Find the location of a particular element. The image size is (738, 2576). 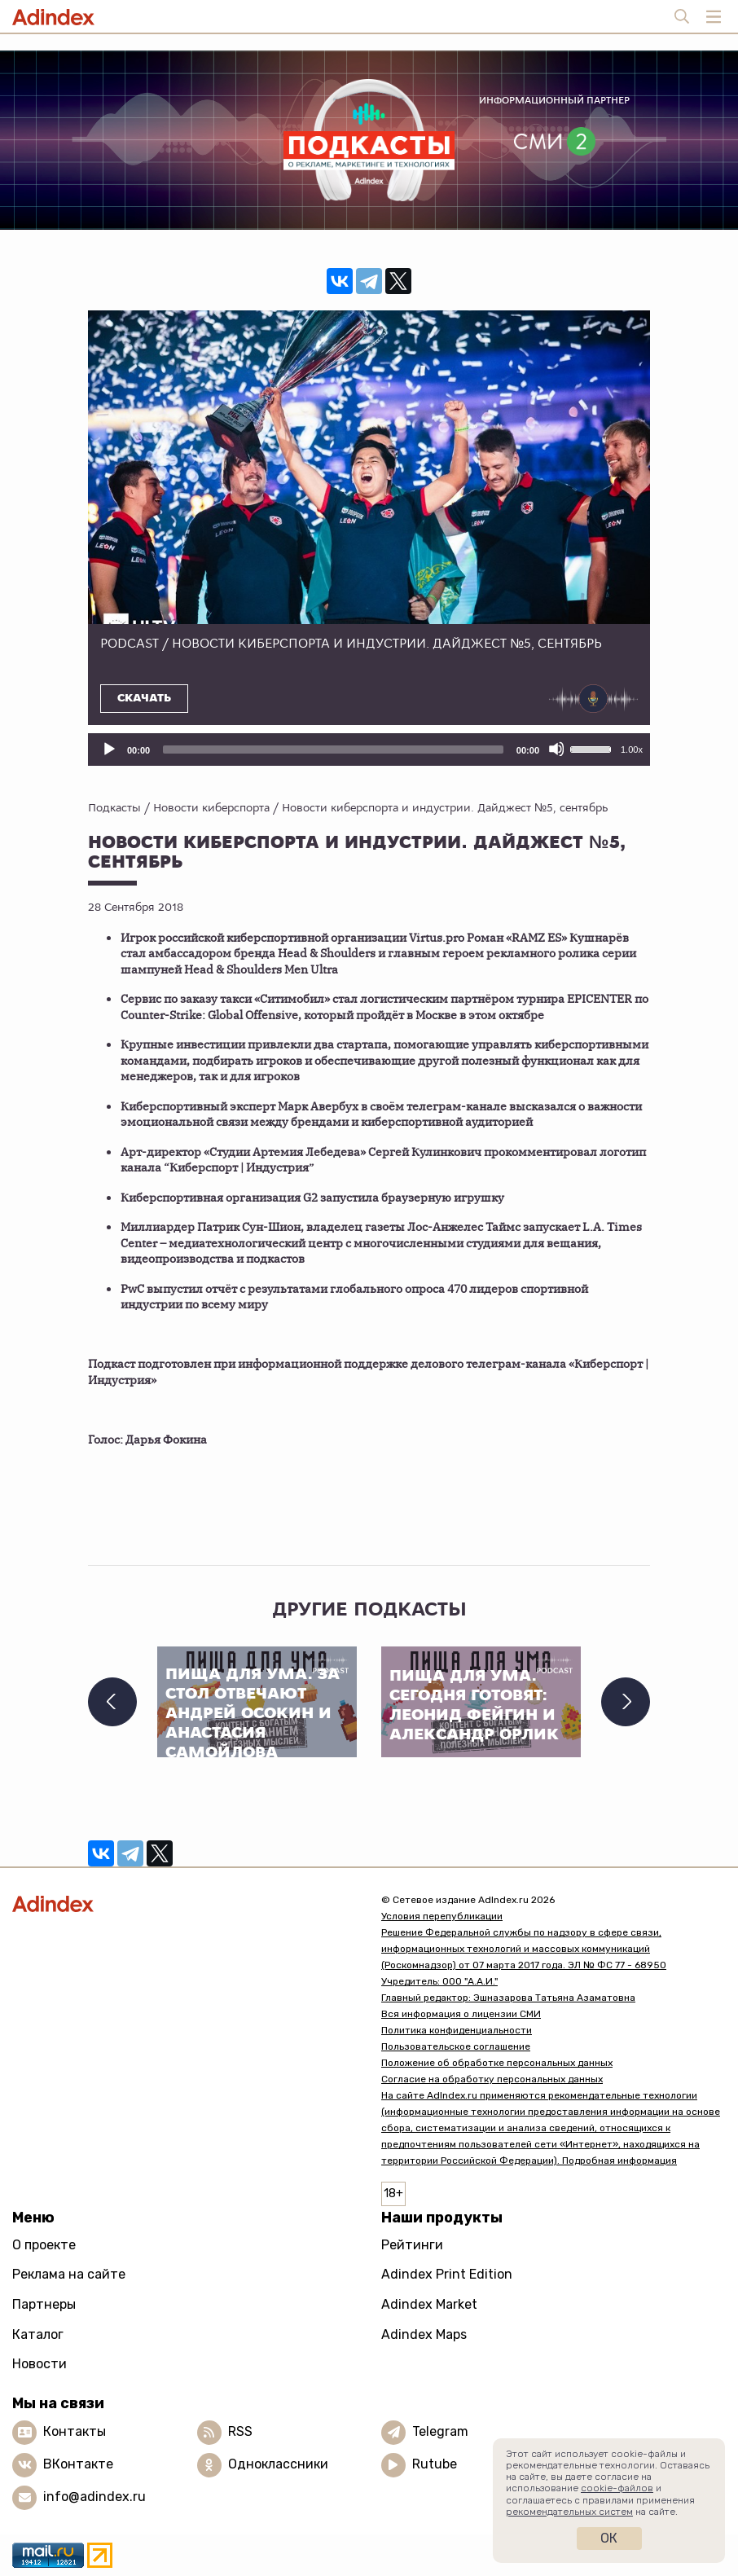

cookie-файлов is located at coordinates (617, 2488).